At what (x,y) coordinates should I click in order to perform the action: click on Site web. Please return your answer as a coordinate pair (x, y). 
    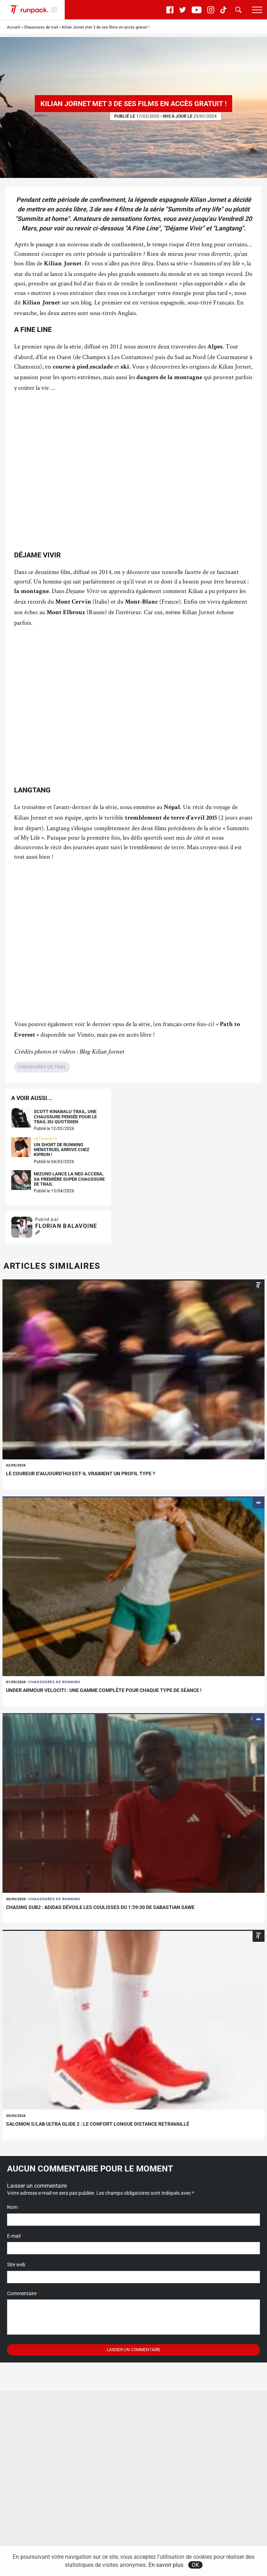
    Looking at the image, I should click on (16, 2264).